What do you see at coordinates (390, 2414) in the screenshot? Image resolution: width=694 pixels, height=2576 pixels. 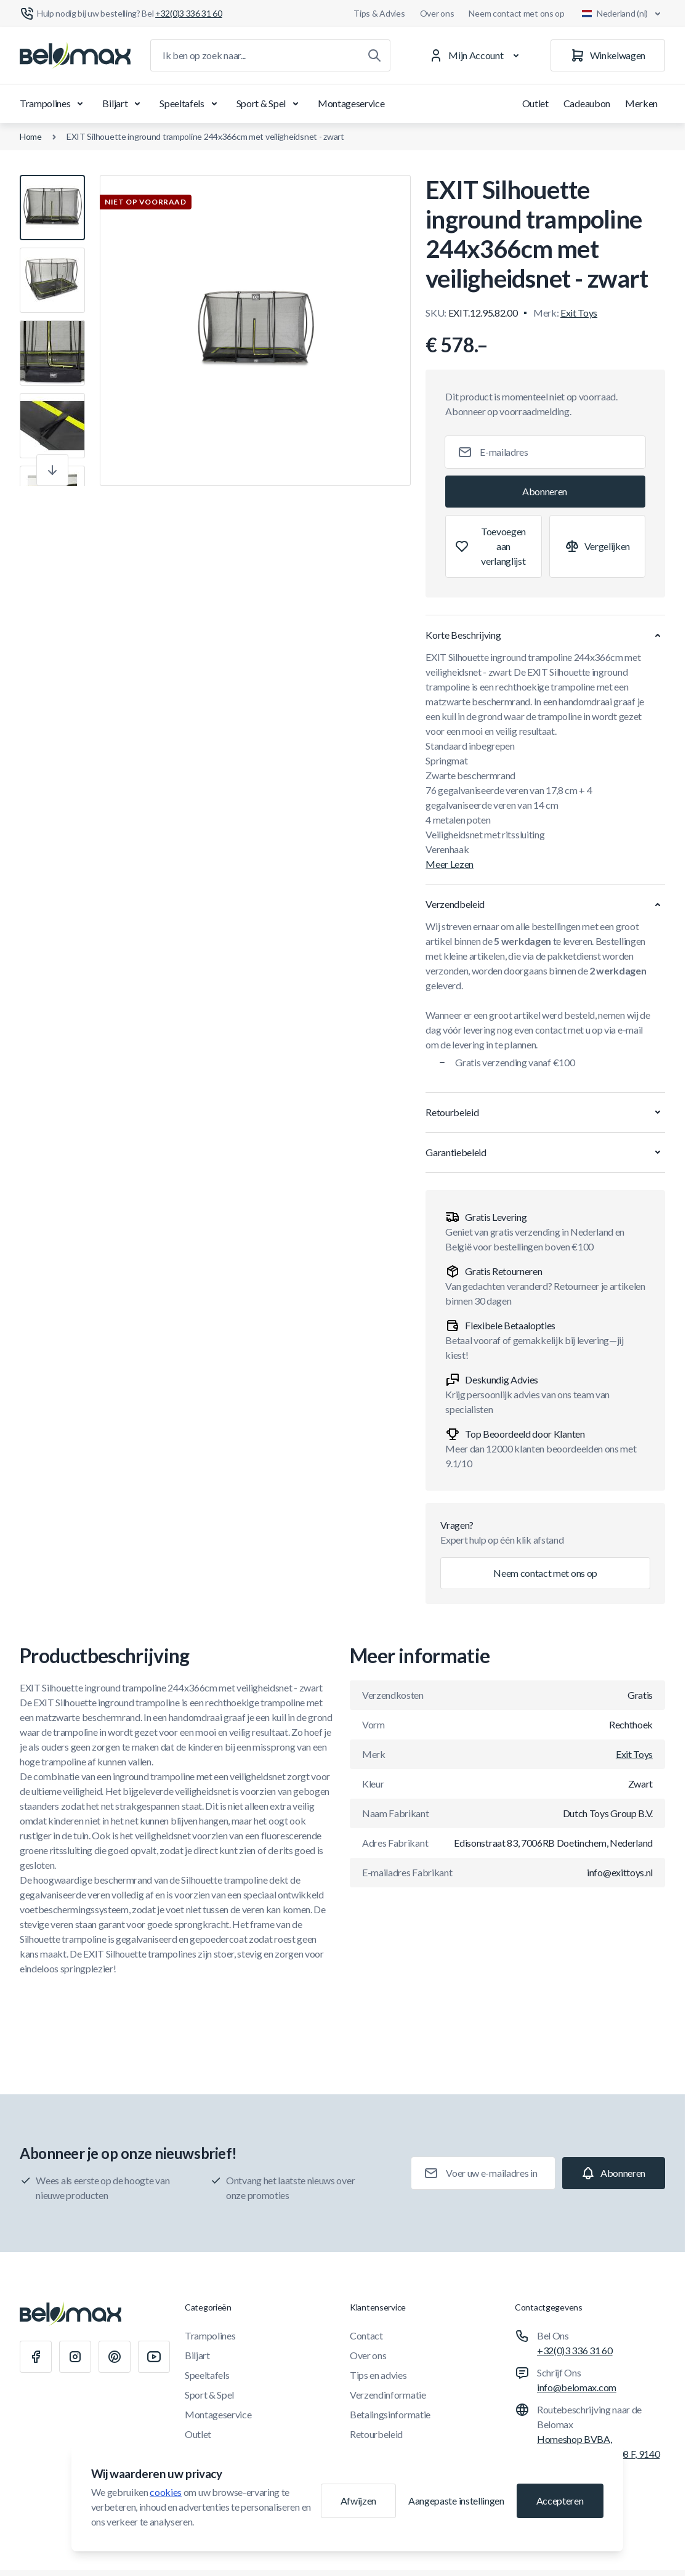 I see `Betalingsinformatie` at bounding box center [390, 2414].